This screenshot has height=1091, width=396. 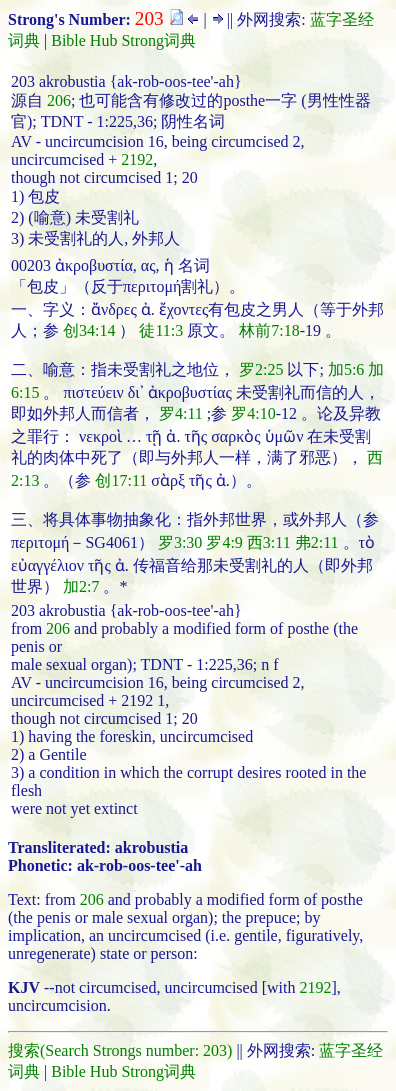 What do you see at coordinates (269, 330) in the screenshot?
I see `林前7:18` at bounding box center [269, 330].